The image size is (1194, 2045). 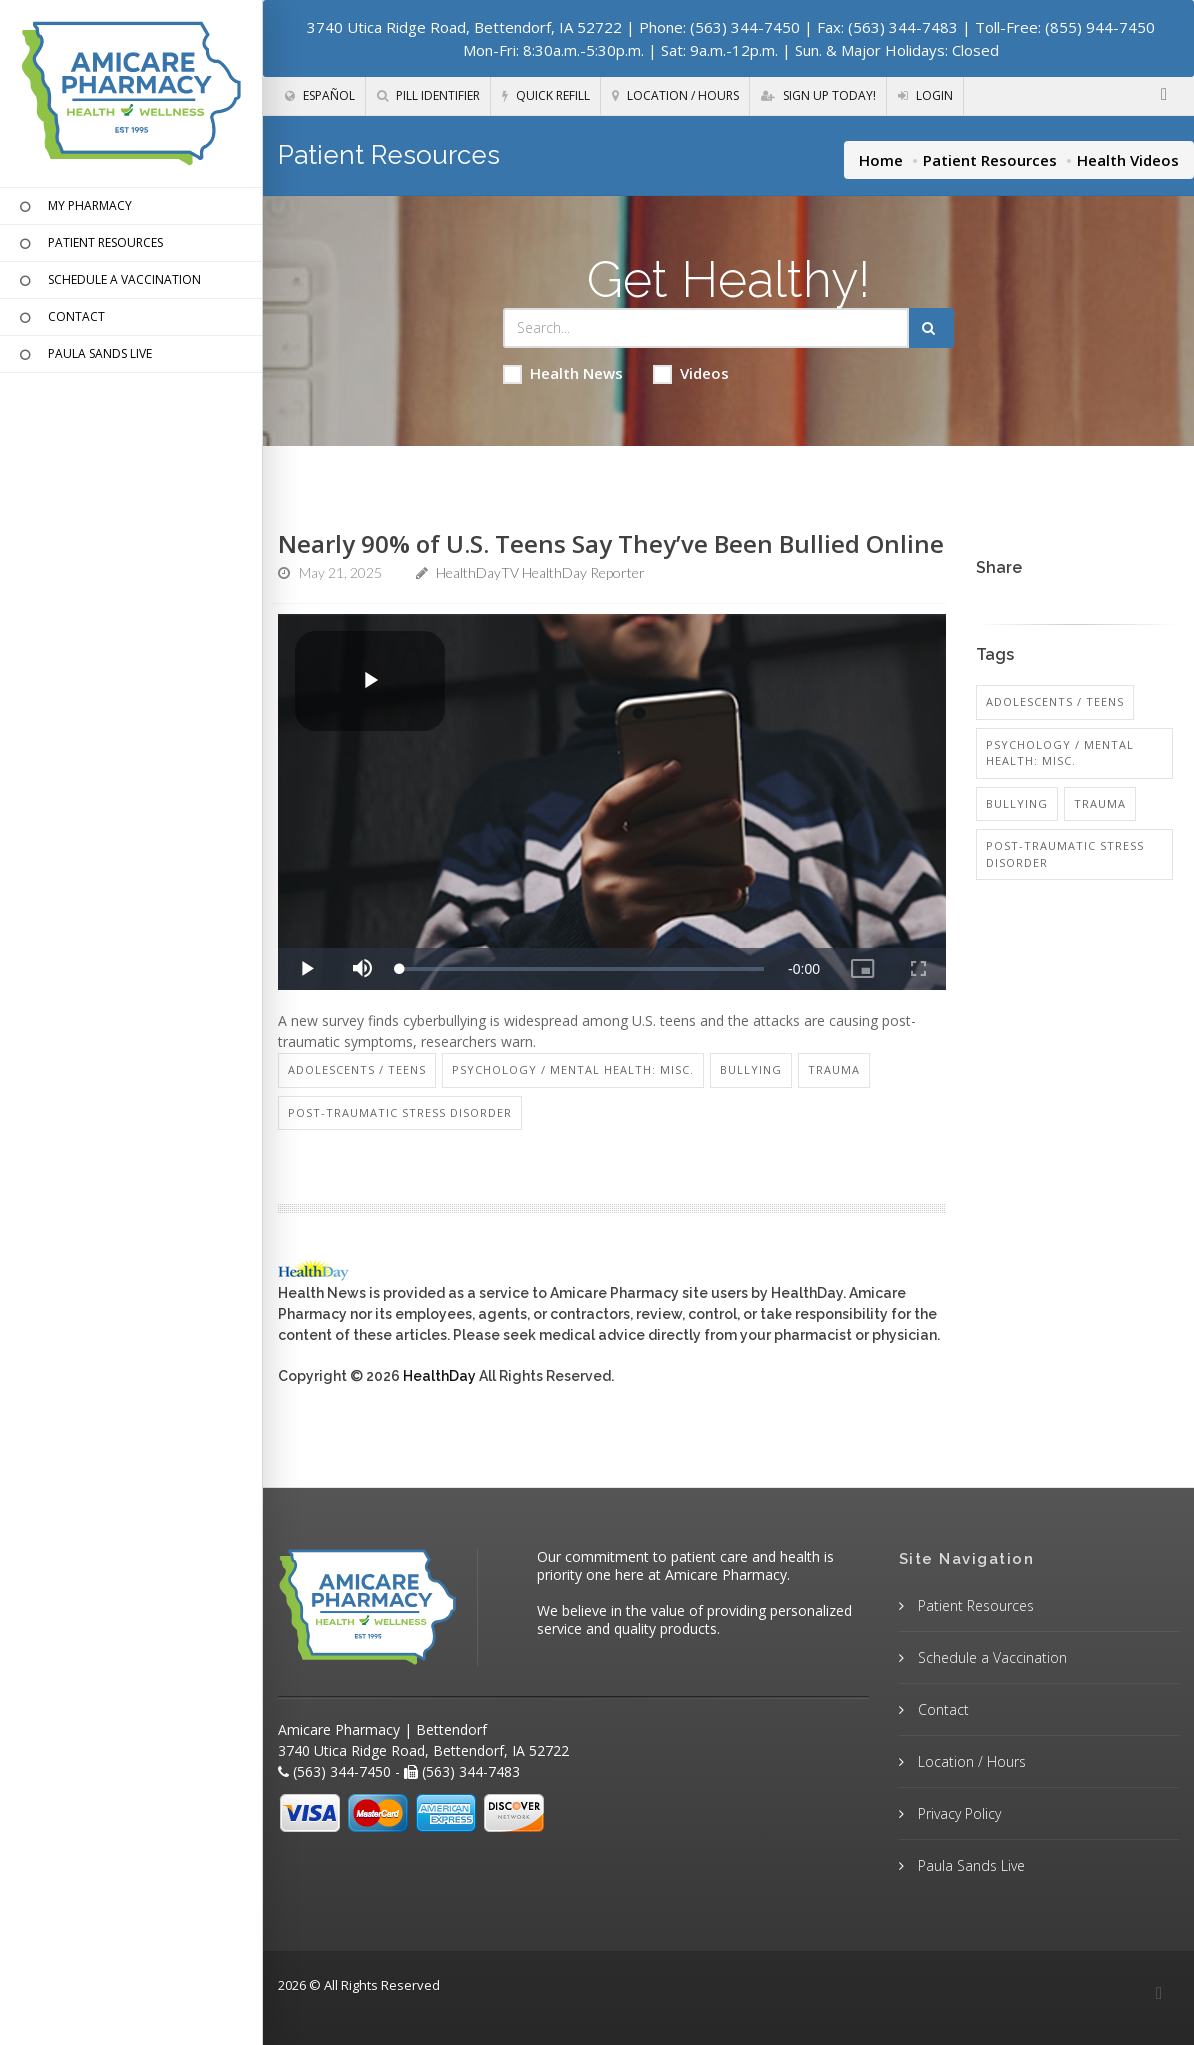 I want to click on Español, so click(x=320, y=95).